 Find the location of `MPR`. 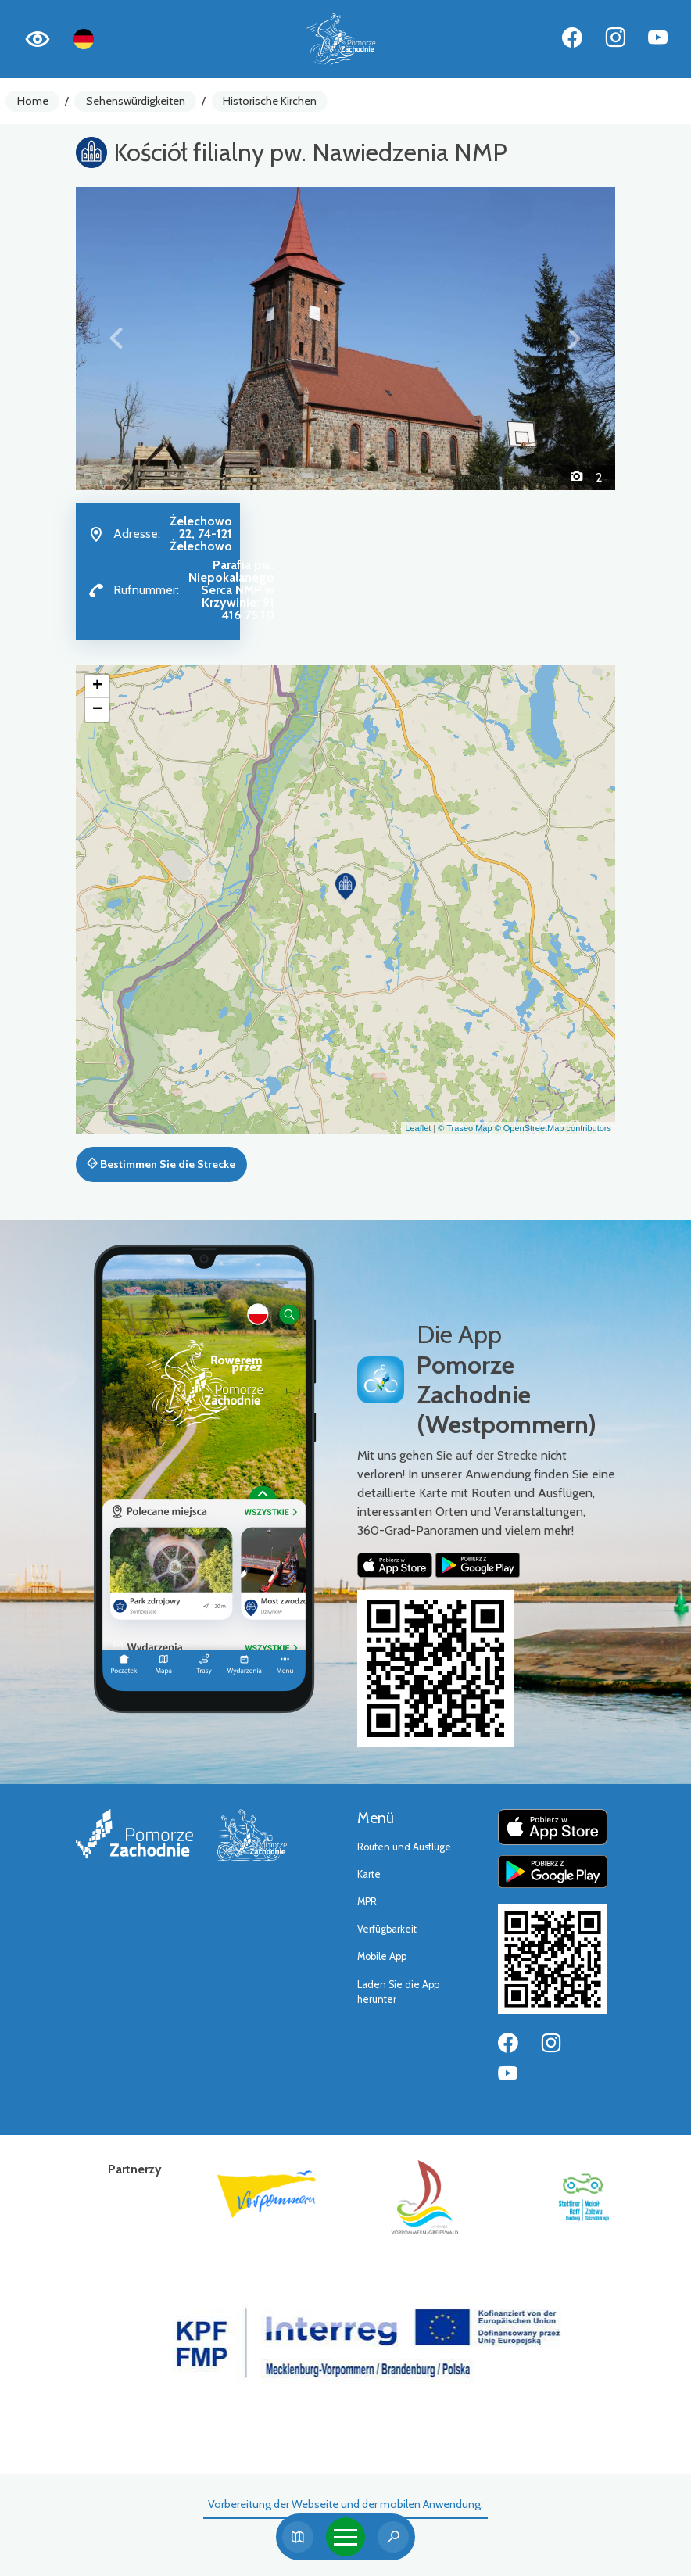

MPR is located at coordinates (367, 1902).